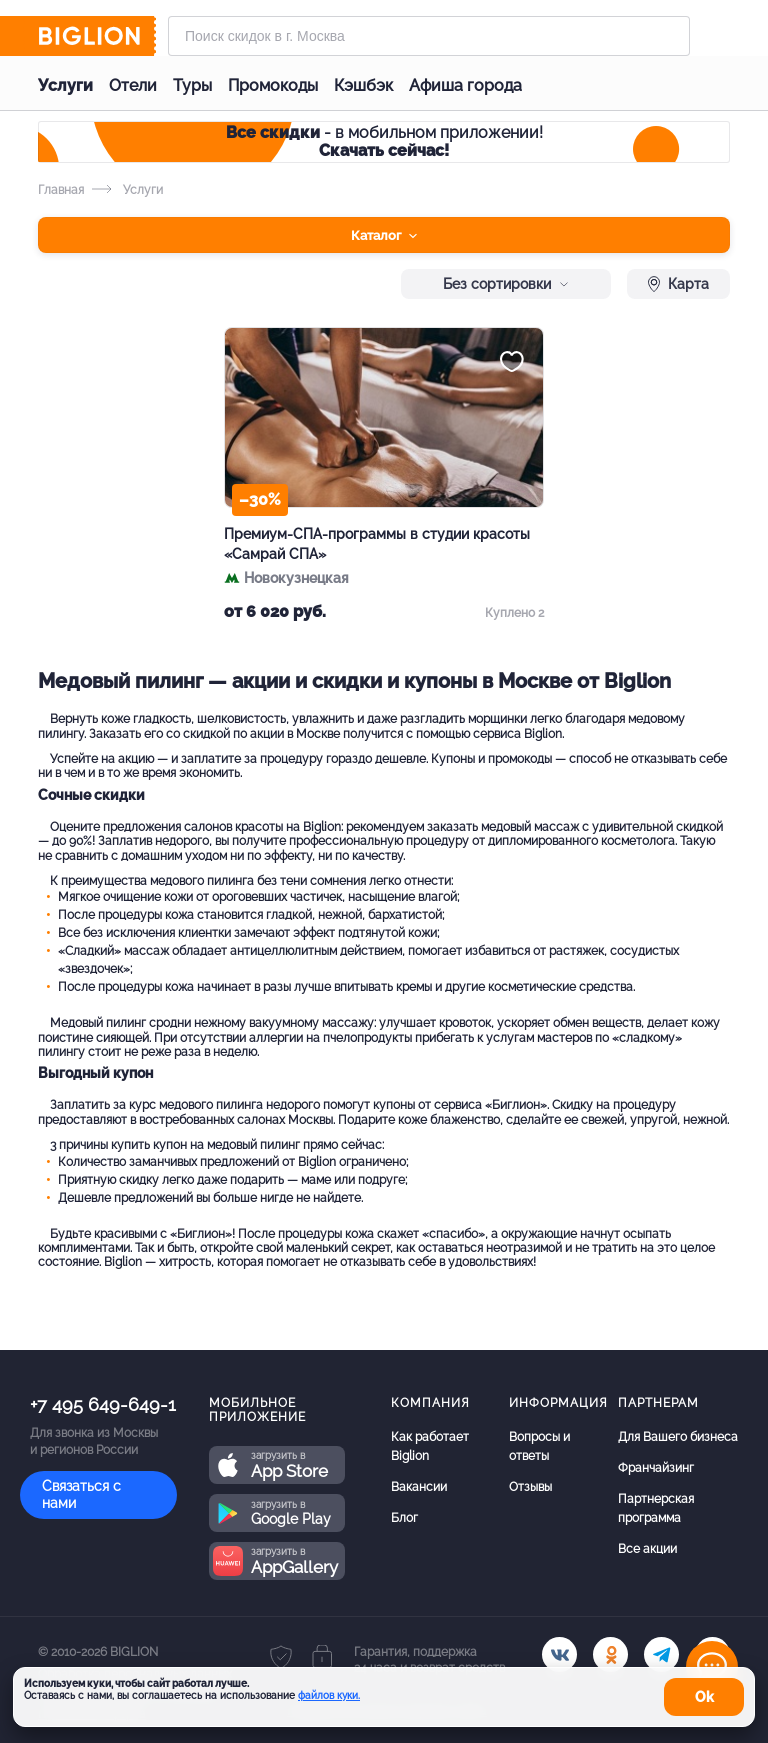 The image size is (768, 1743). What do you see at coordinates (647, 1549) in the screenshot?
I see `Все акции` at bounding box center [647, 1549].